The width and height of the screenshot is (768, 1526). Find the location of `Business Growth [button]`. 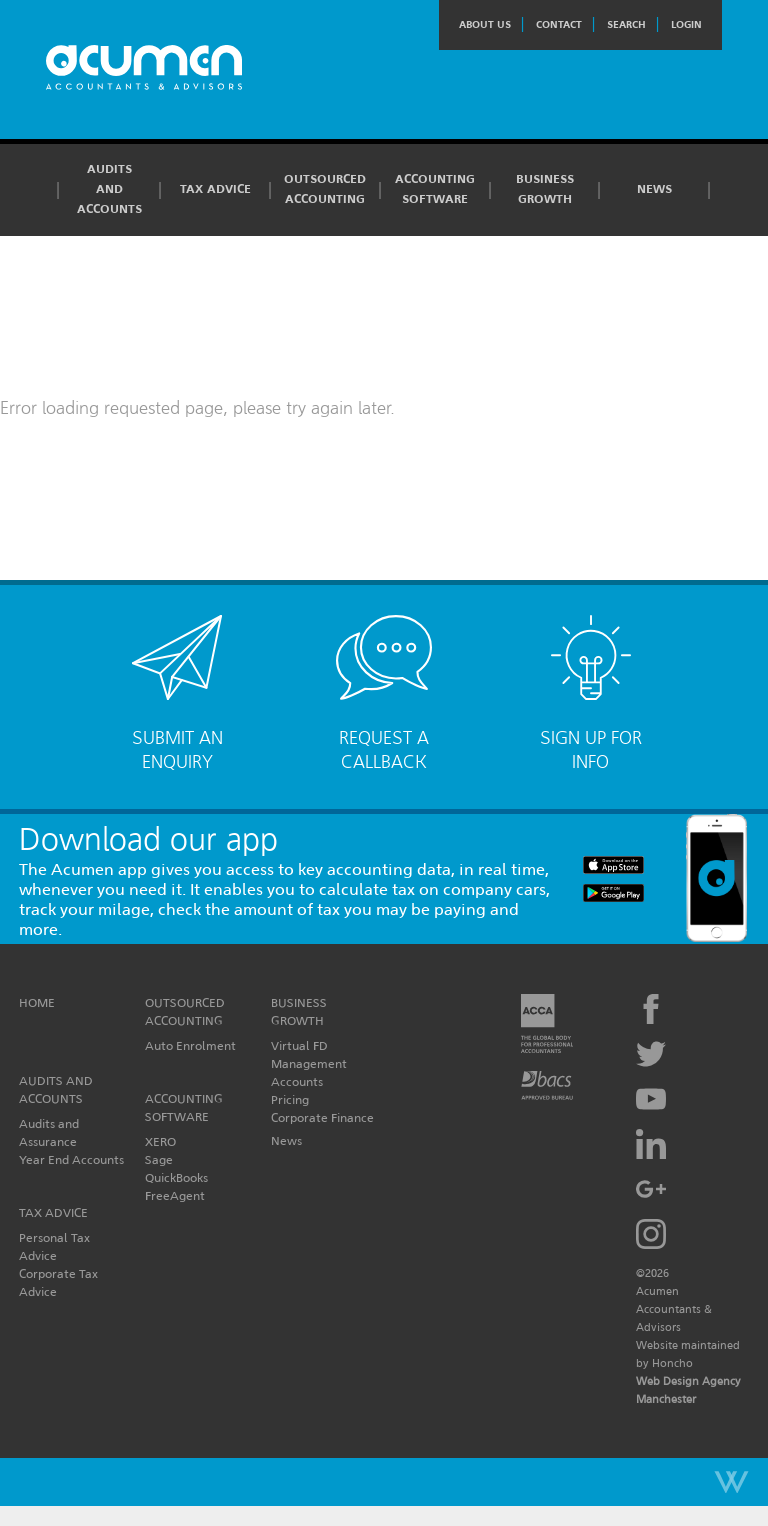

Business Growth [button] is located at coordinates (545, 189).